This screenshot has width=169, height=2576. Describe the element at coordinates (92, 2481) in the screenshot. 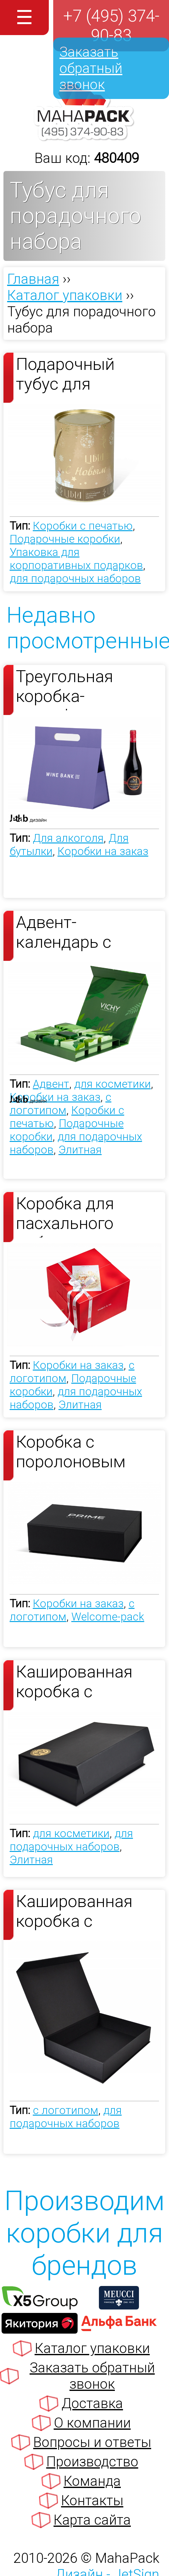

I see `Команда` at that location.